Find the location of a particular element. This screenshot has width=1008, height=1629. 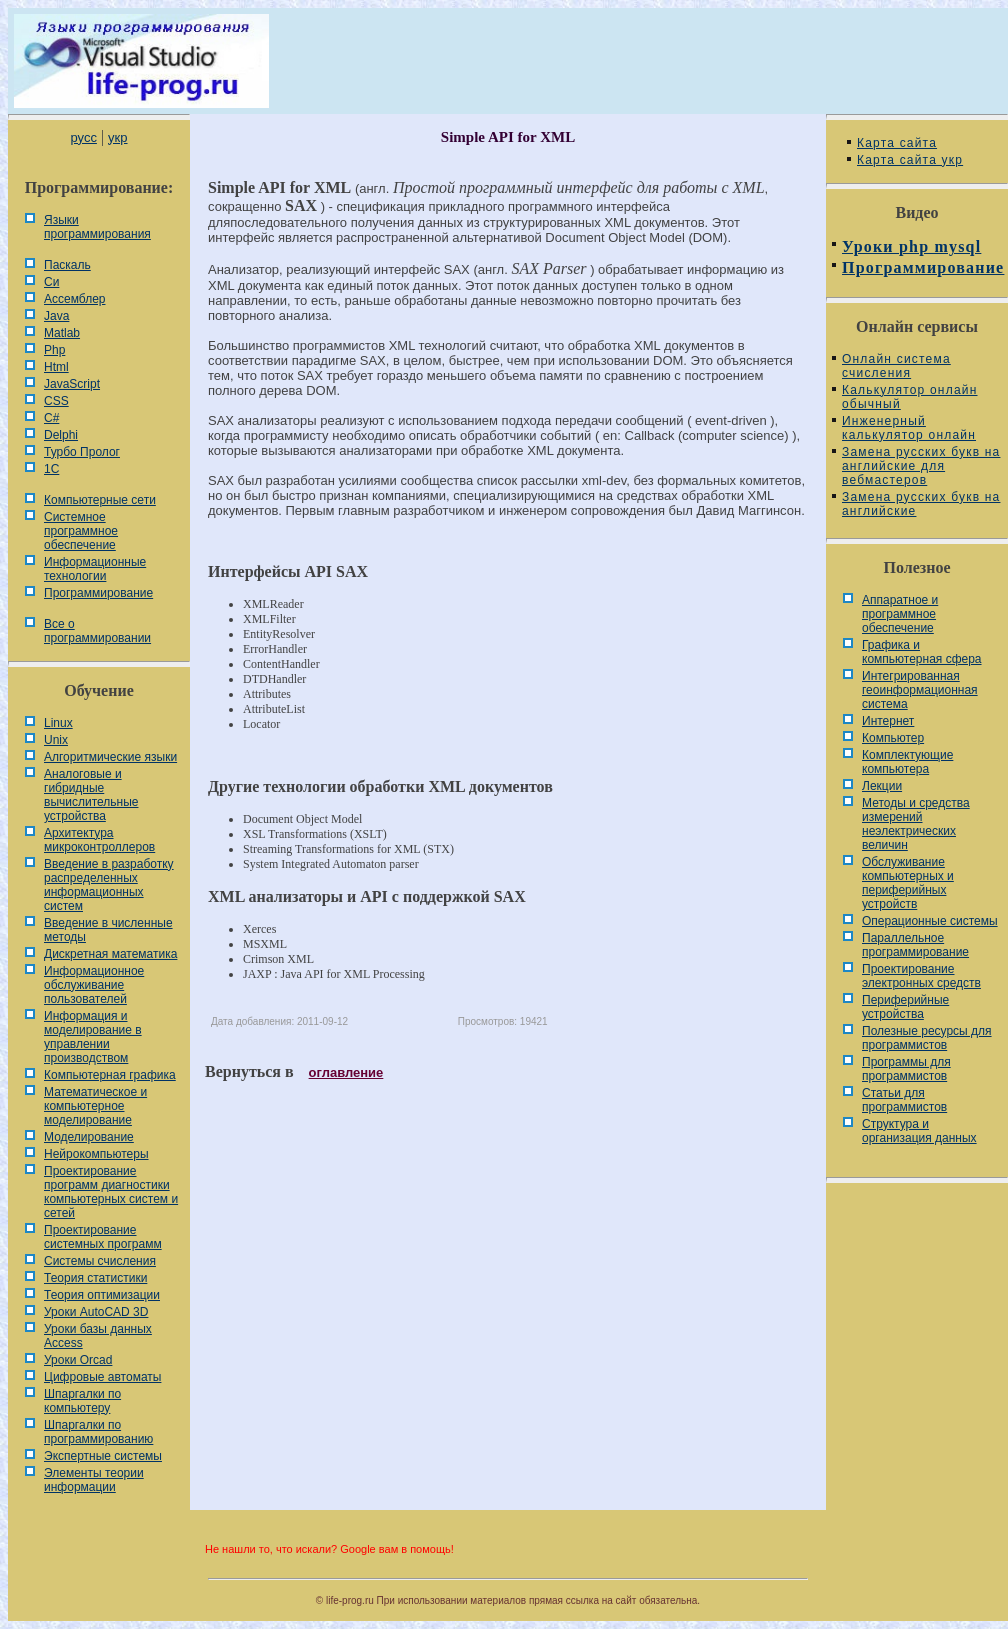

Математическое и компьютерное моделирование is located at coordinates (95, 1106).